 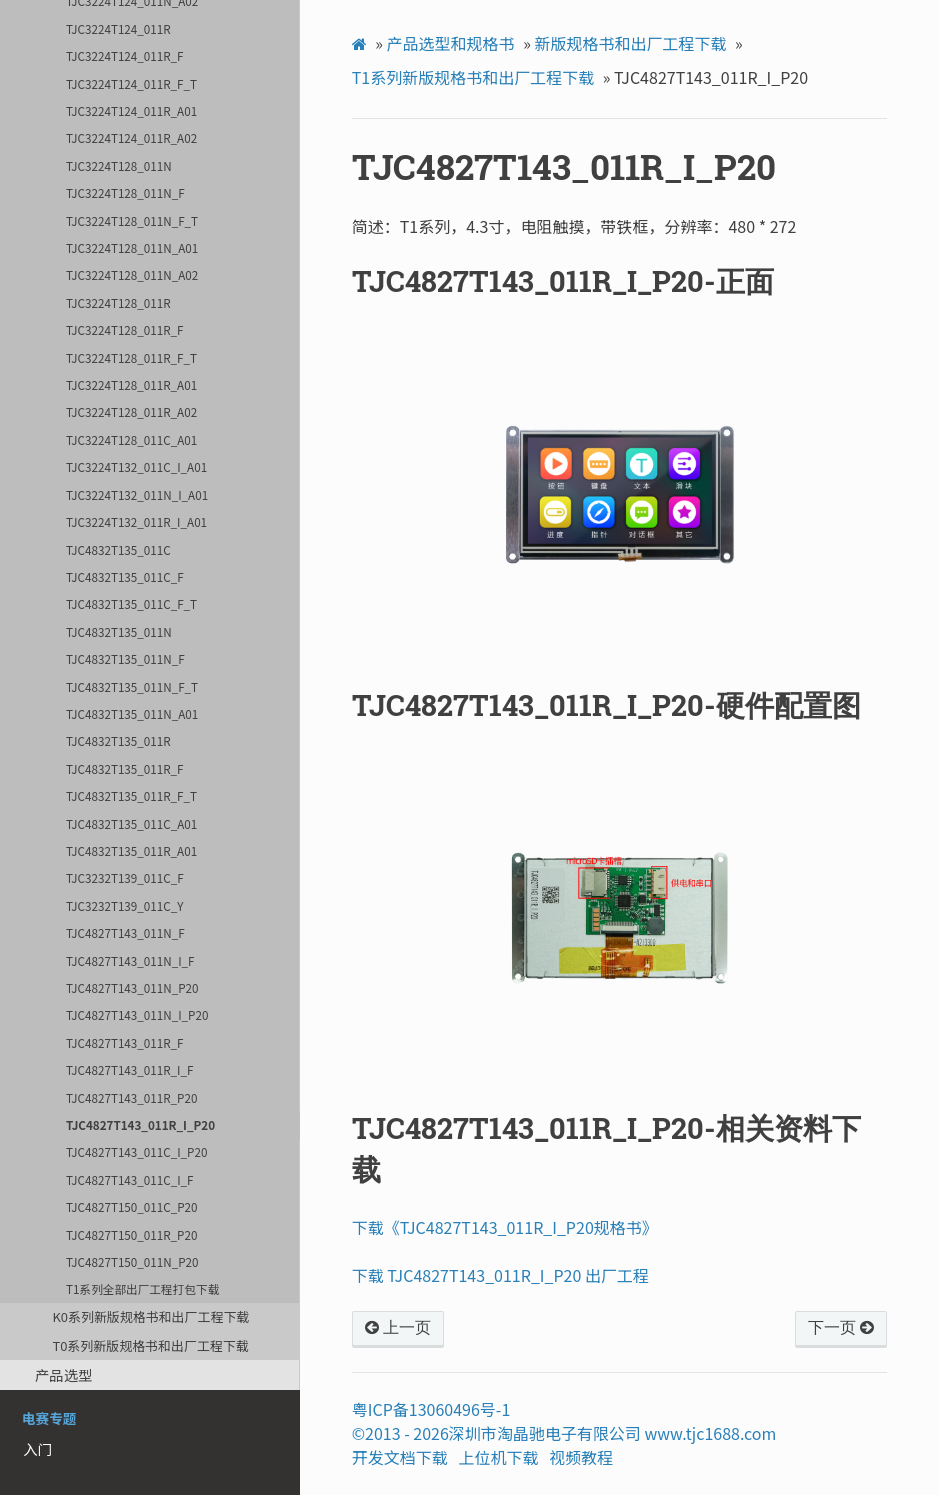 I want to click on TJC3224T128_011R_A01, so click(x=131, y=384).